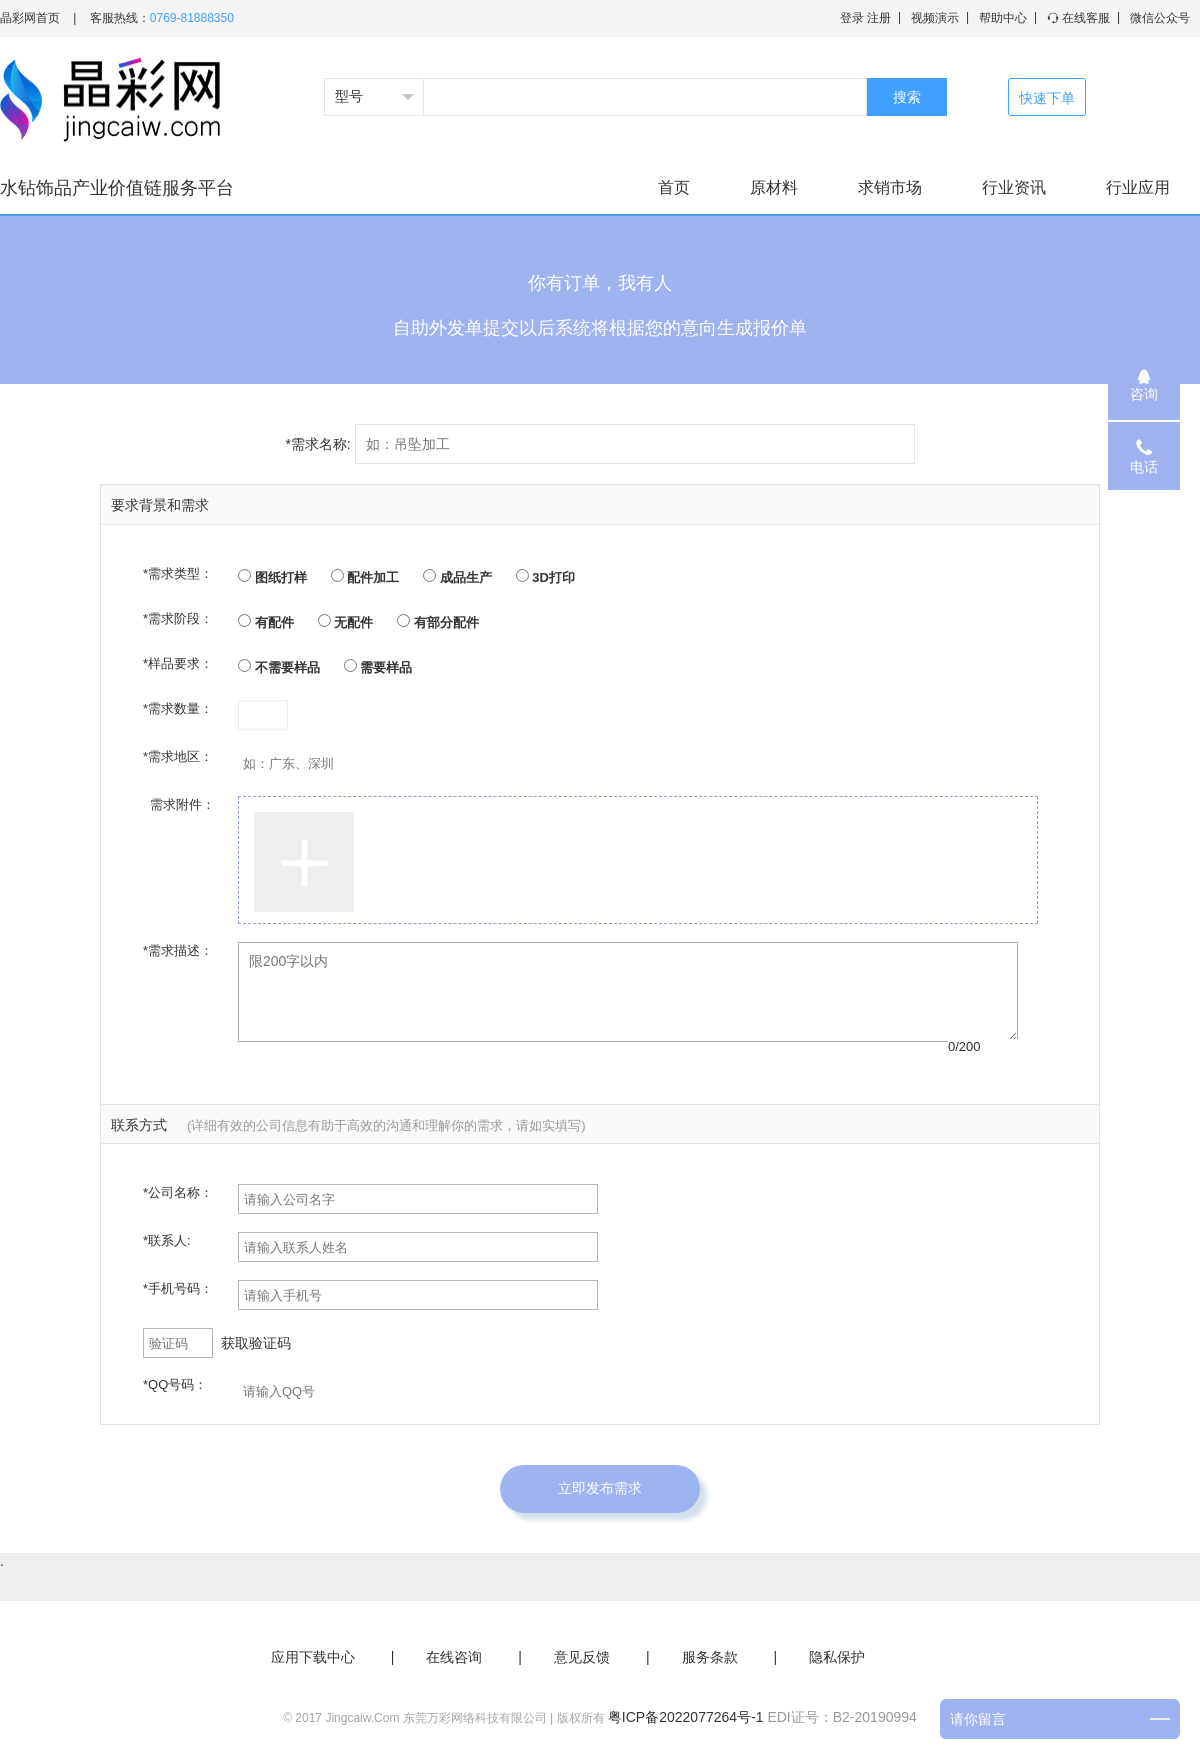 The image size is (1200, 1759). Describe the element at coordinates (457, 577) in the screenshot. I see `成品生产` at that location.